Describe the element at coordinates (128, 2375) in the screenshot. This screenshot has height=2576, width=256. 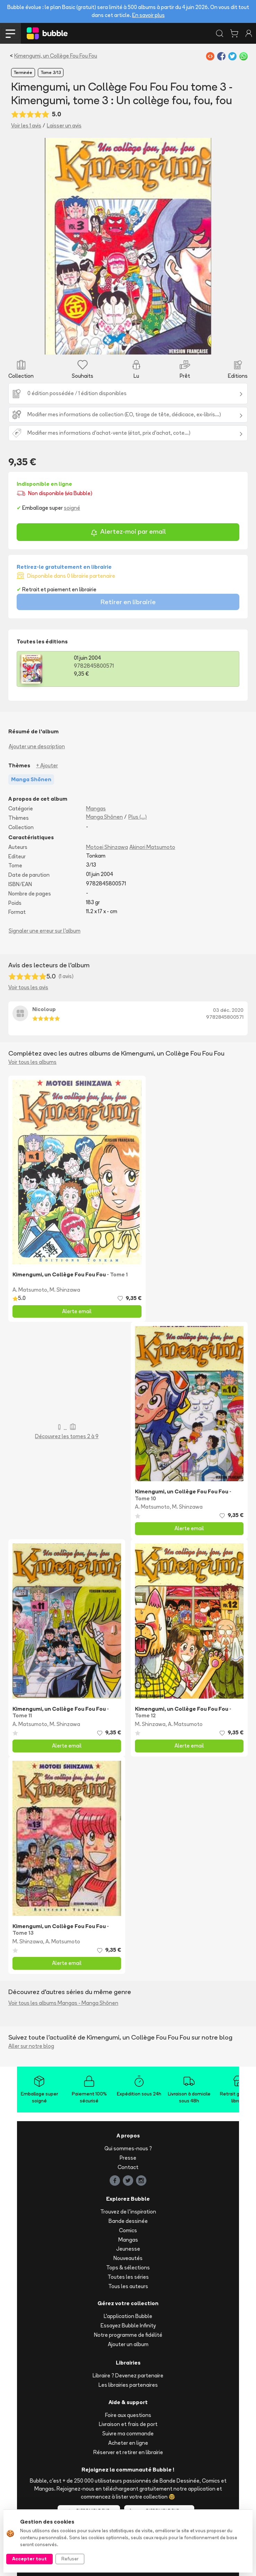
I see `Libraire ? Devenez partenaire` at that location.